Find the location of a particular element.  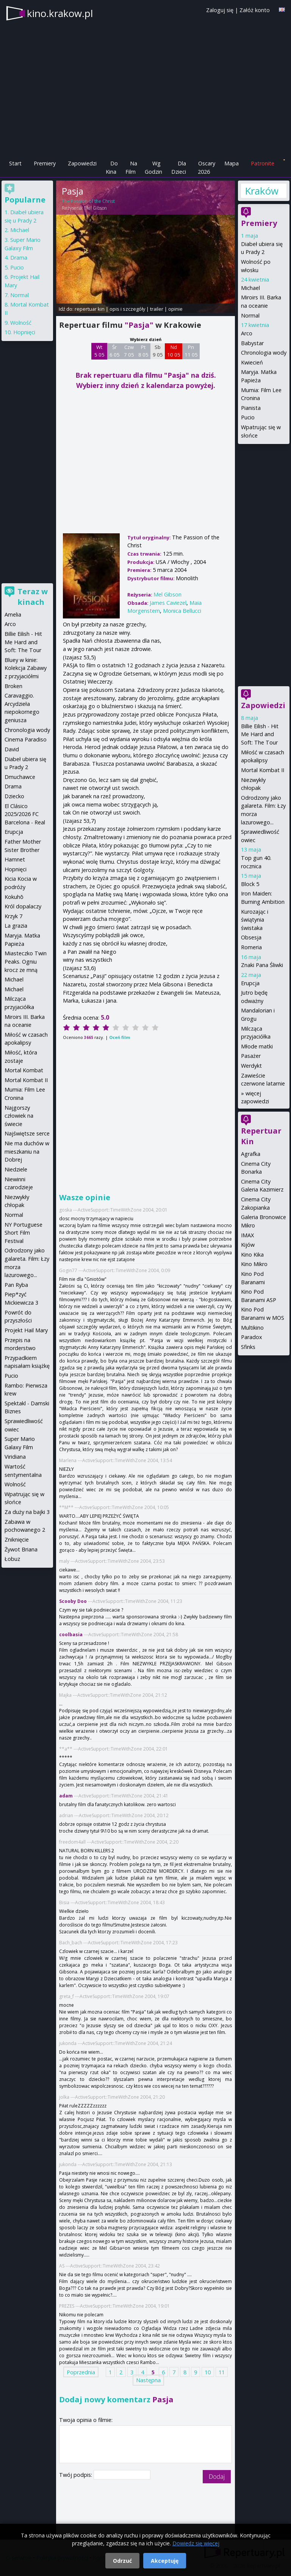

coolbasia is located at coordinates (71, 1634).